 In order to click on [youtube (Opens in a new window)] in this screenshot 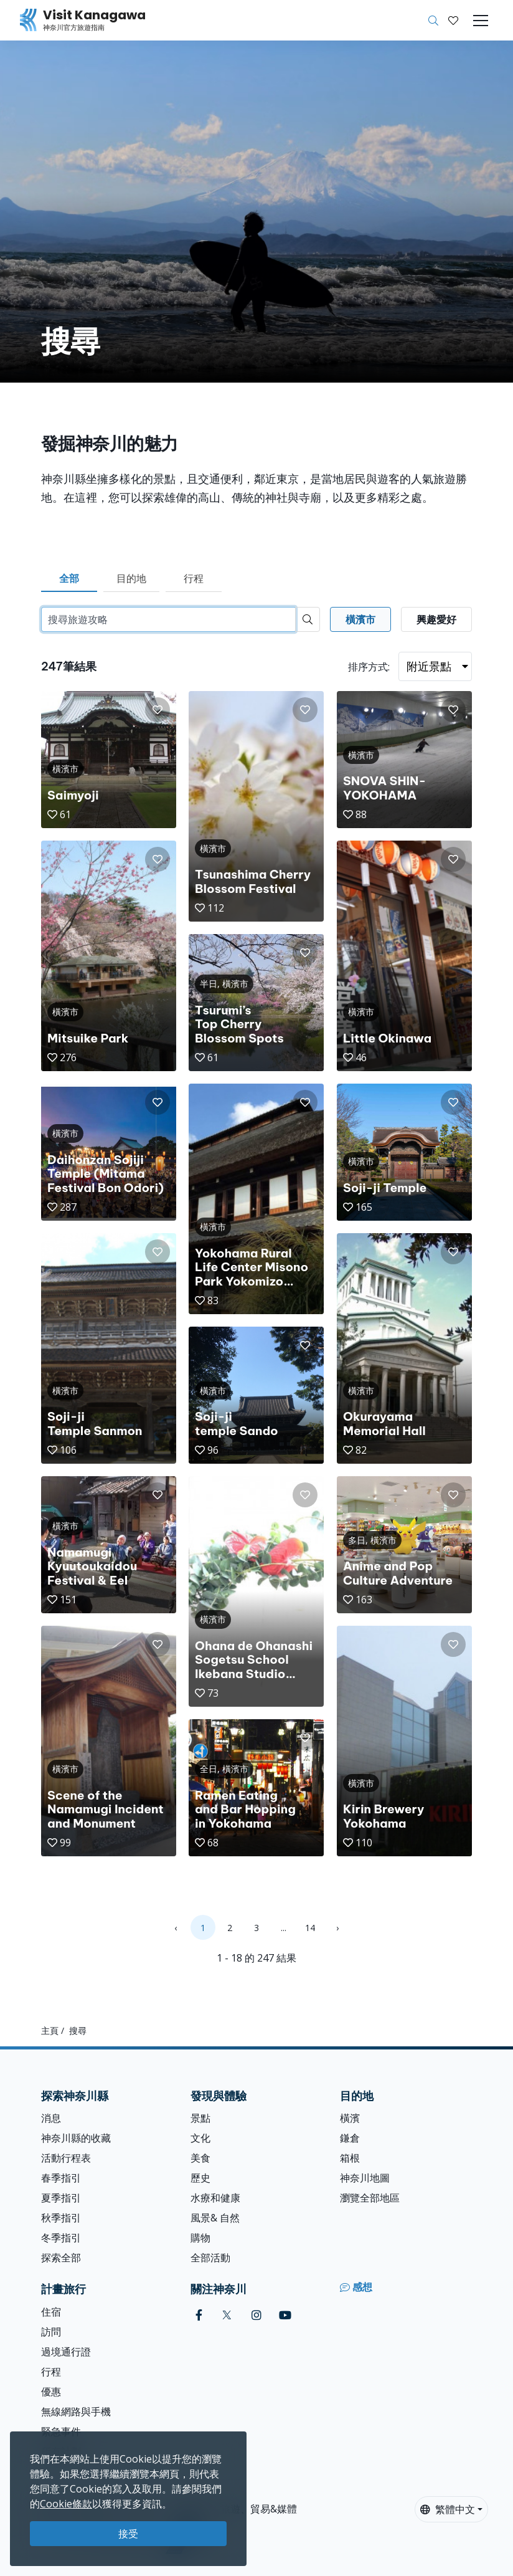, I will do `click(285, 2315)`.